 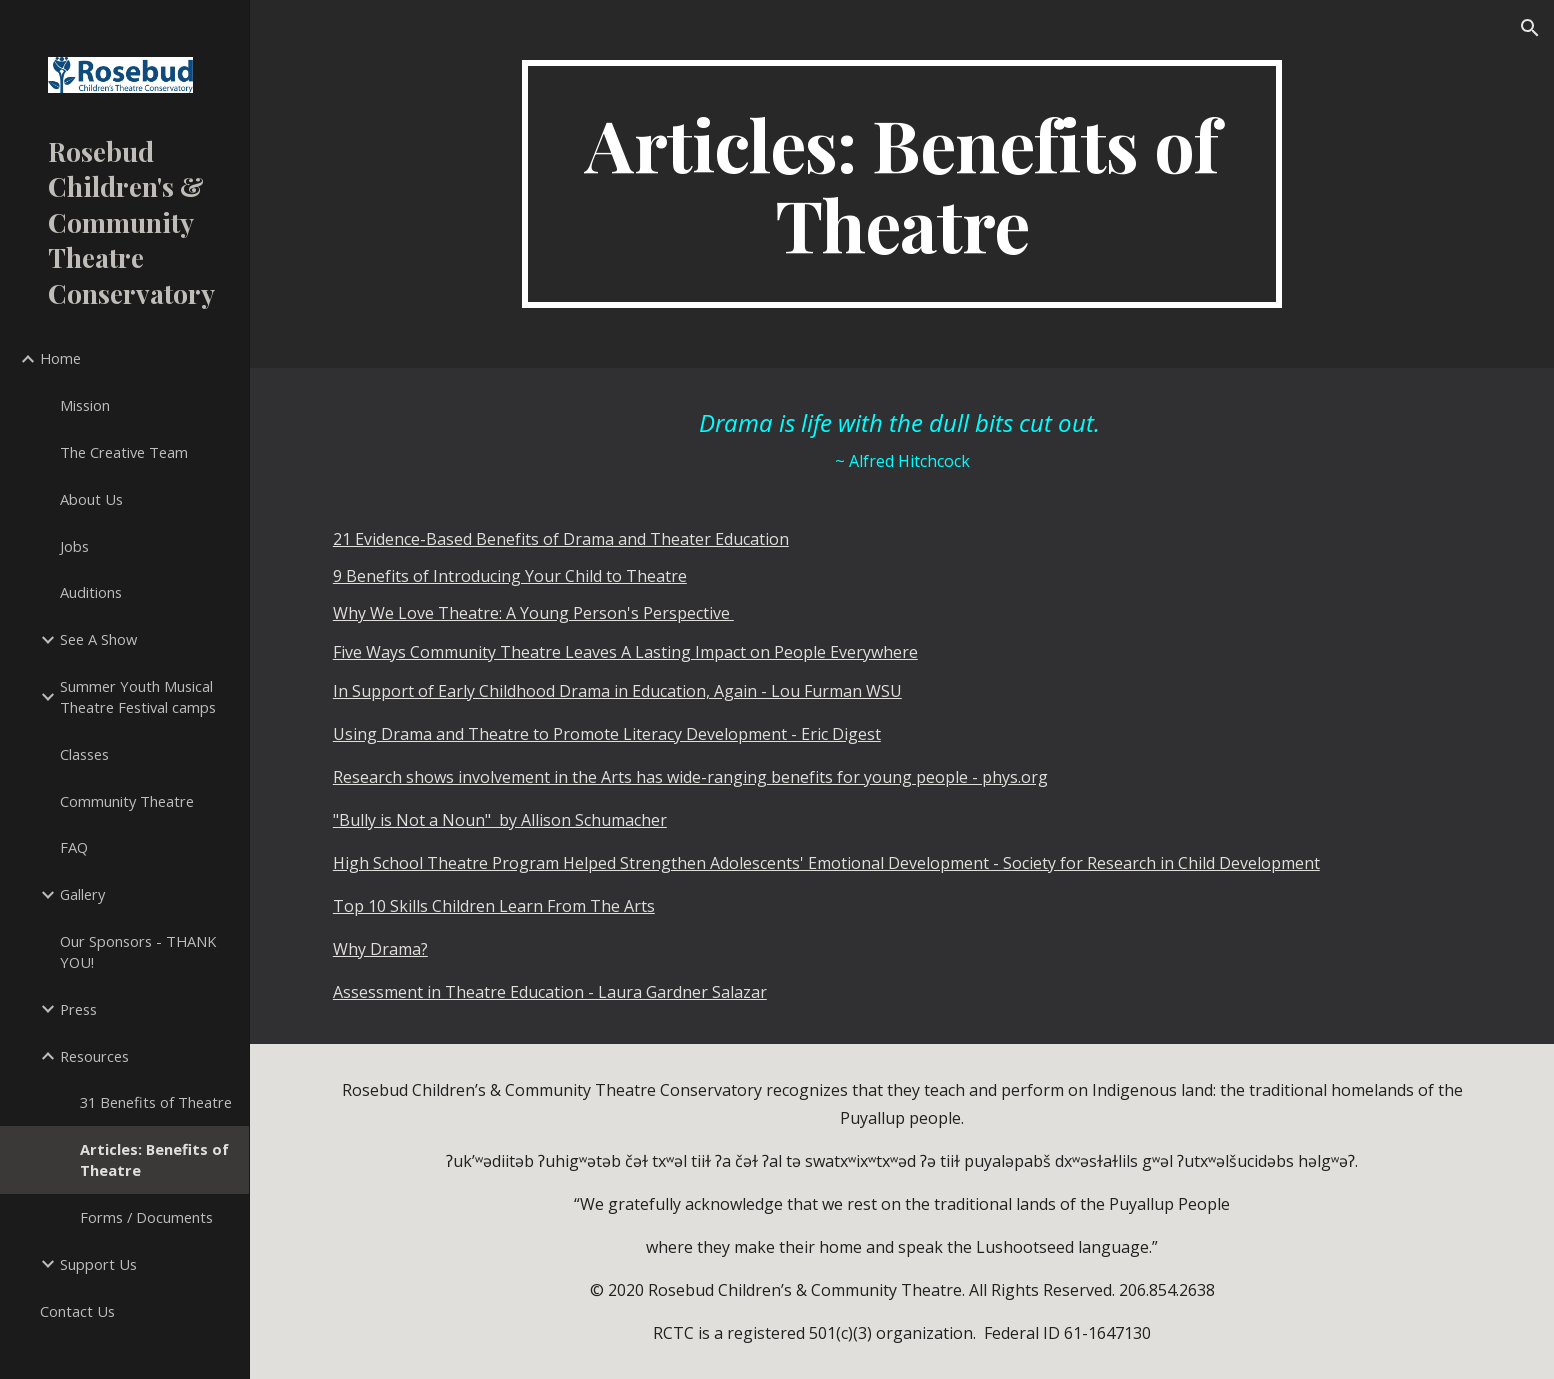 I want to click on FAQ [link], so click(x=74, y=847).